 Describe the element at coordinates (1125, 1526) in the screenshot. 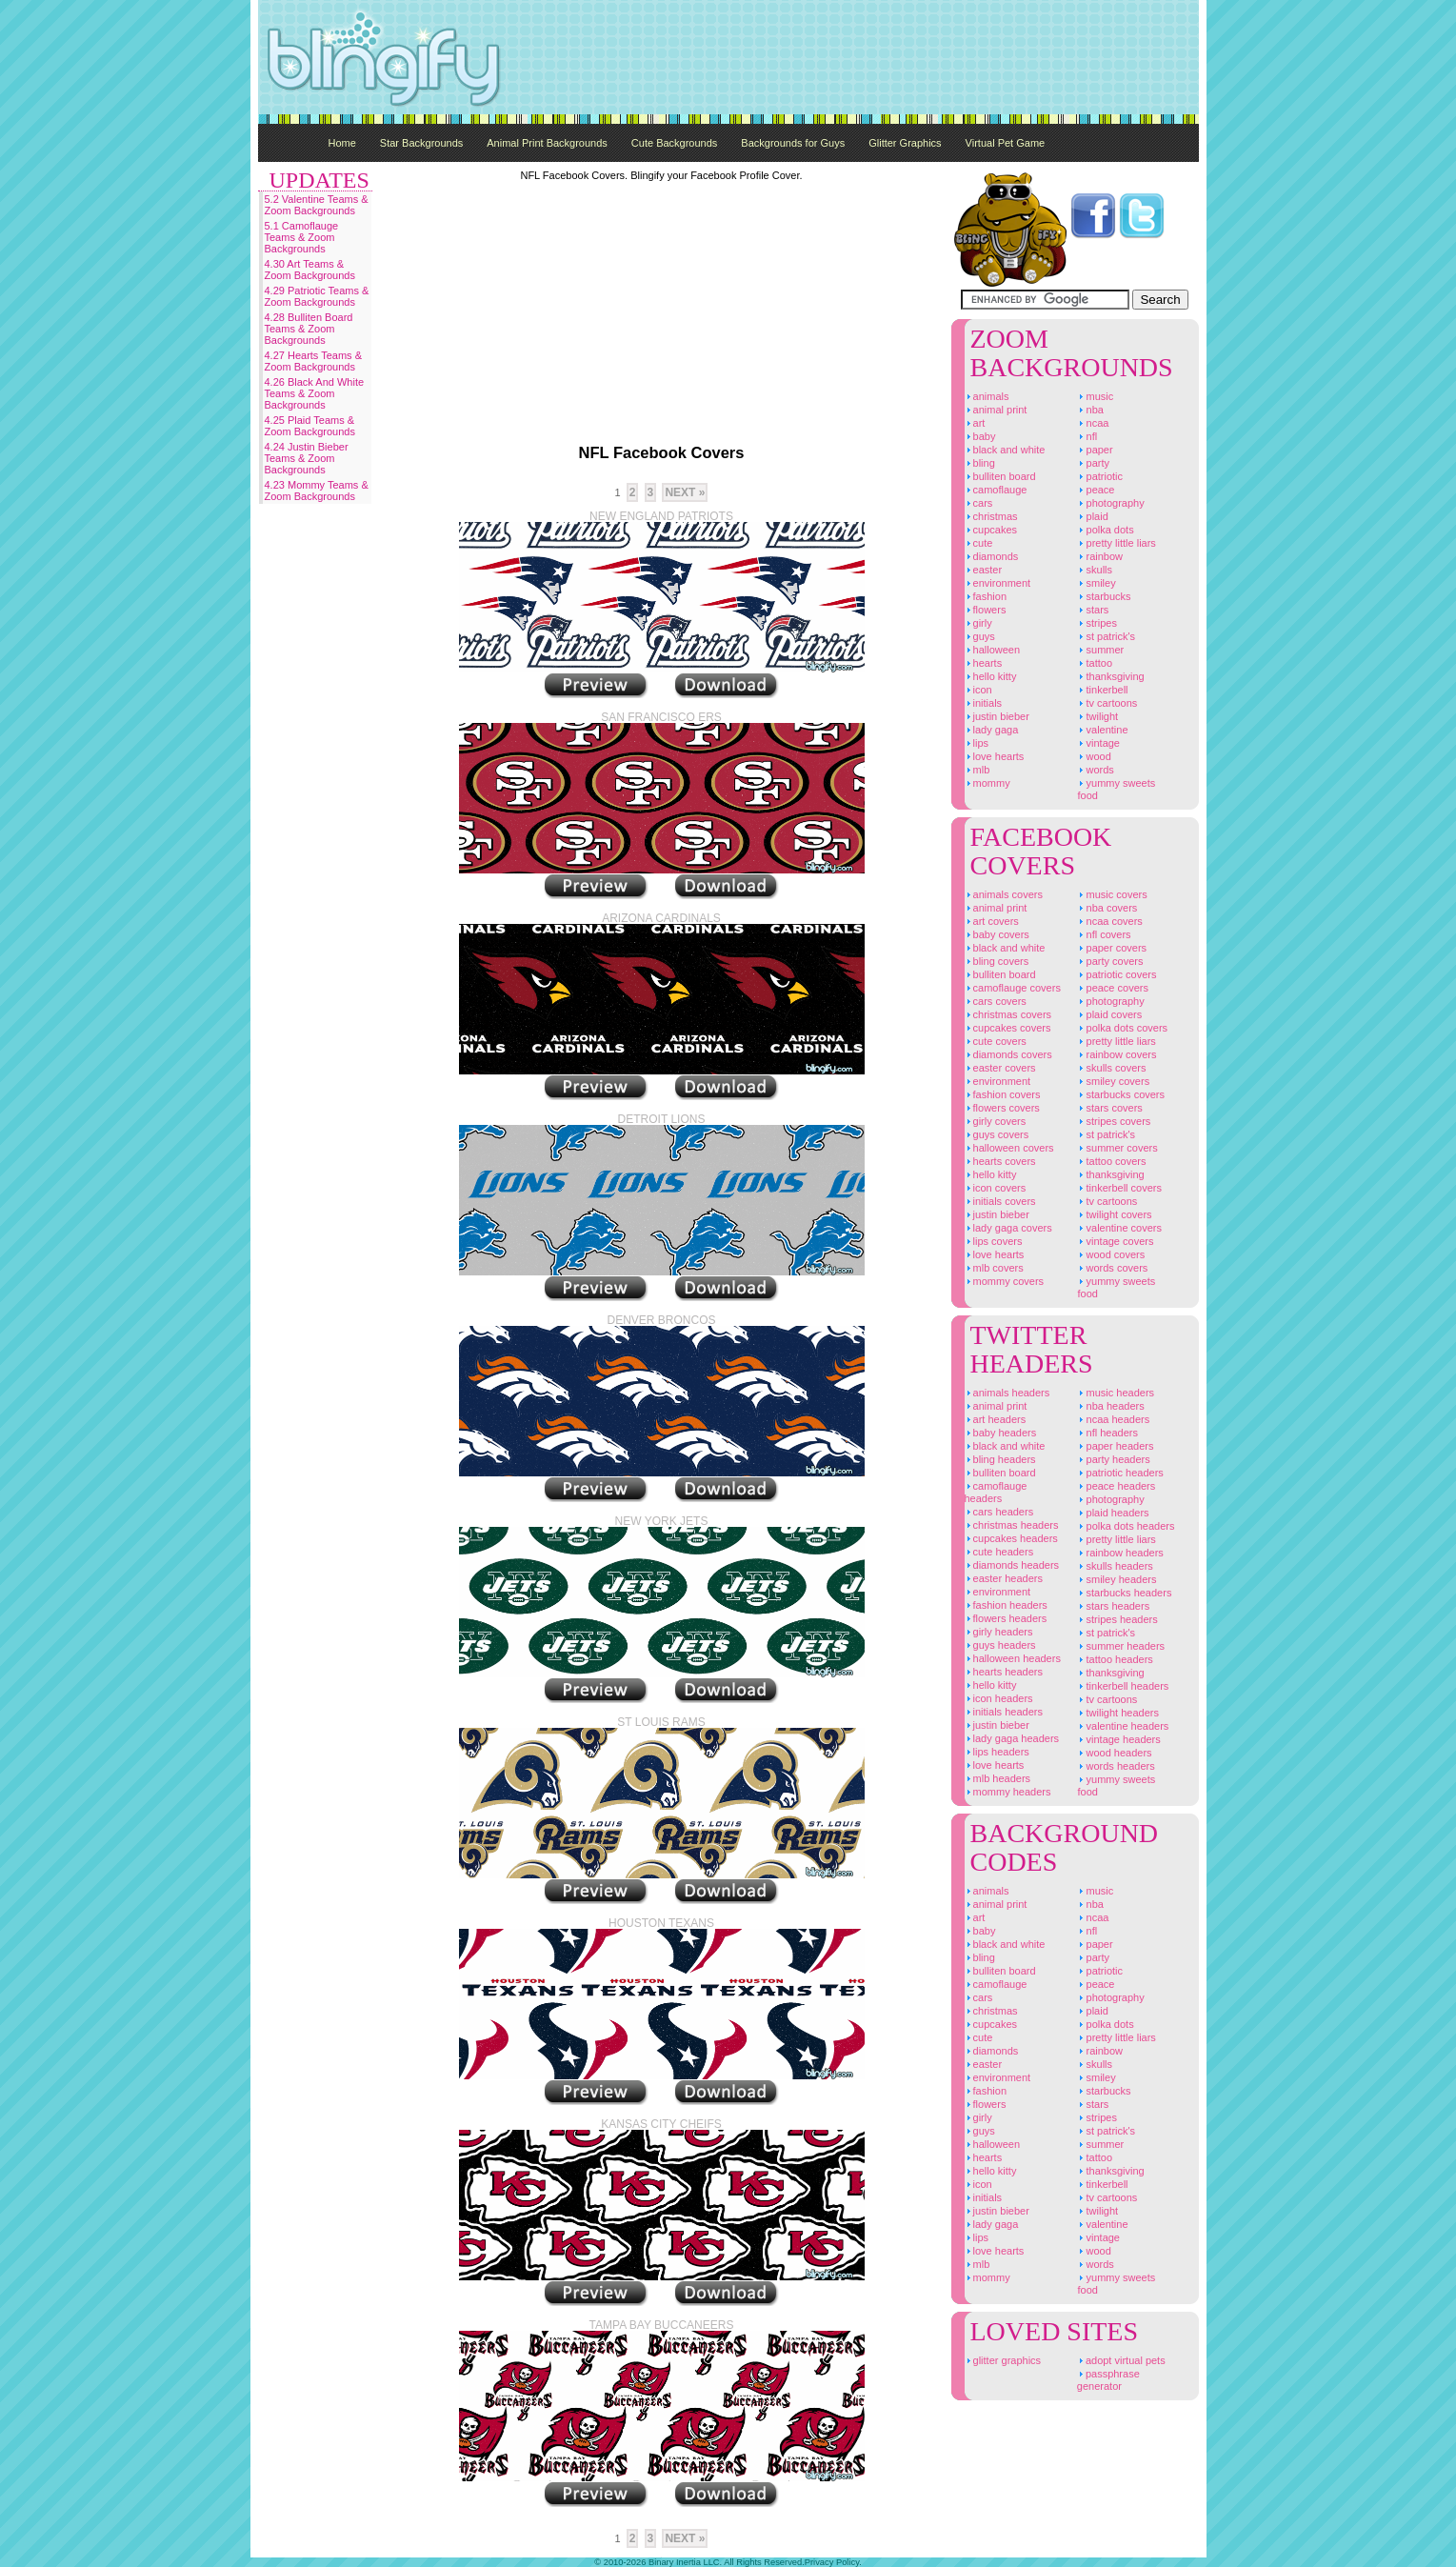

I see `Polka Dots Headers` at that location.